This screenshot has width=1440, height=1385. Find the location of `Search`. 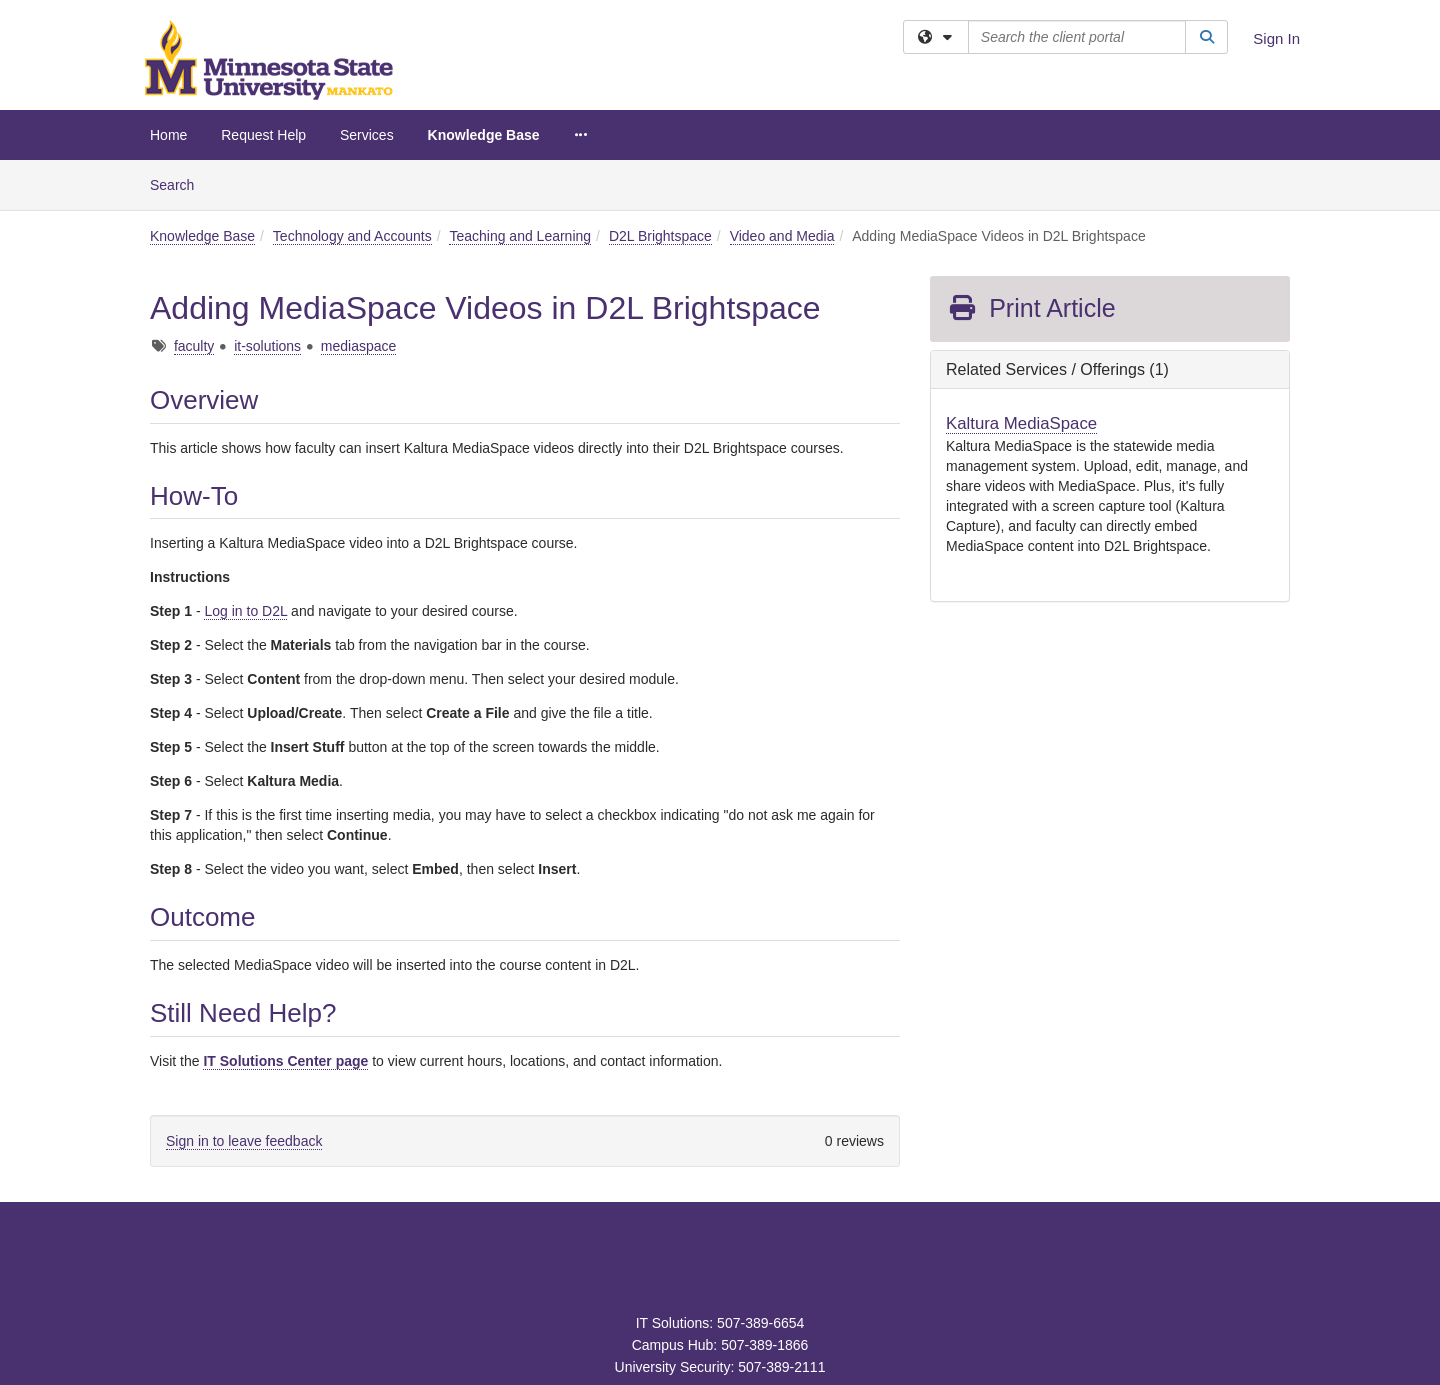

Search is located at coordinates (179, 183).